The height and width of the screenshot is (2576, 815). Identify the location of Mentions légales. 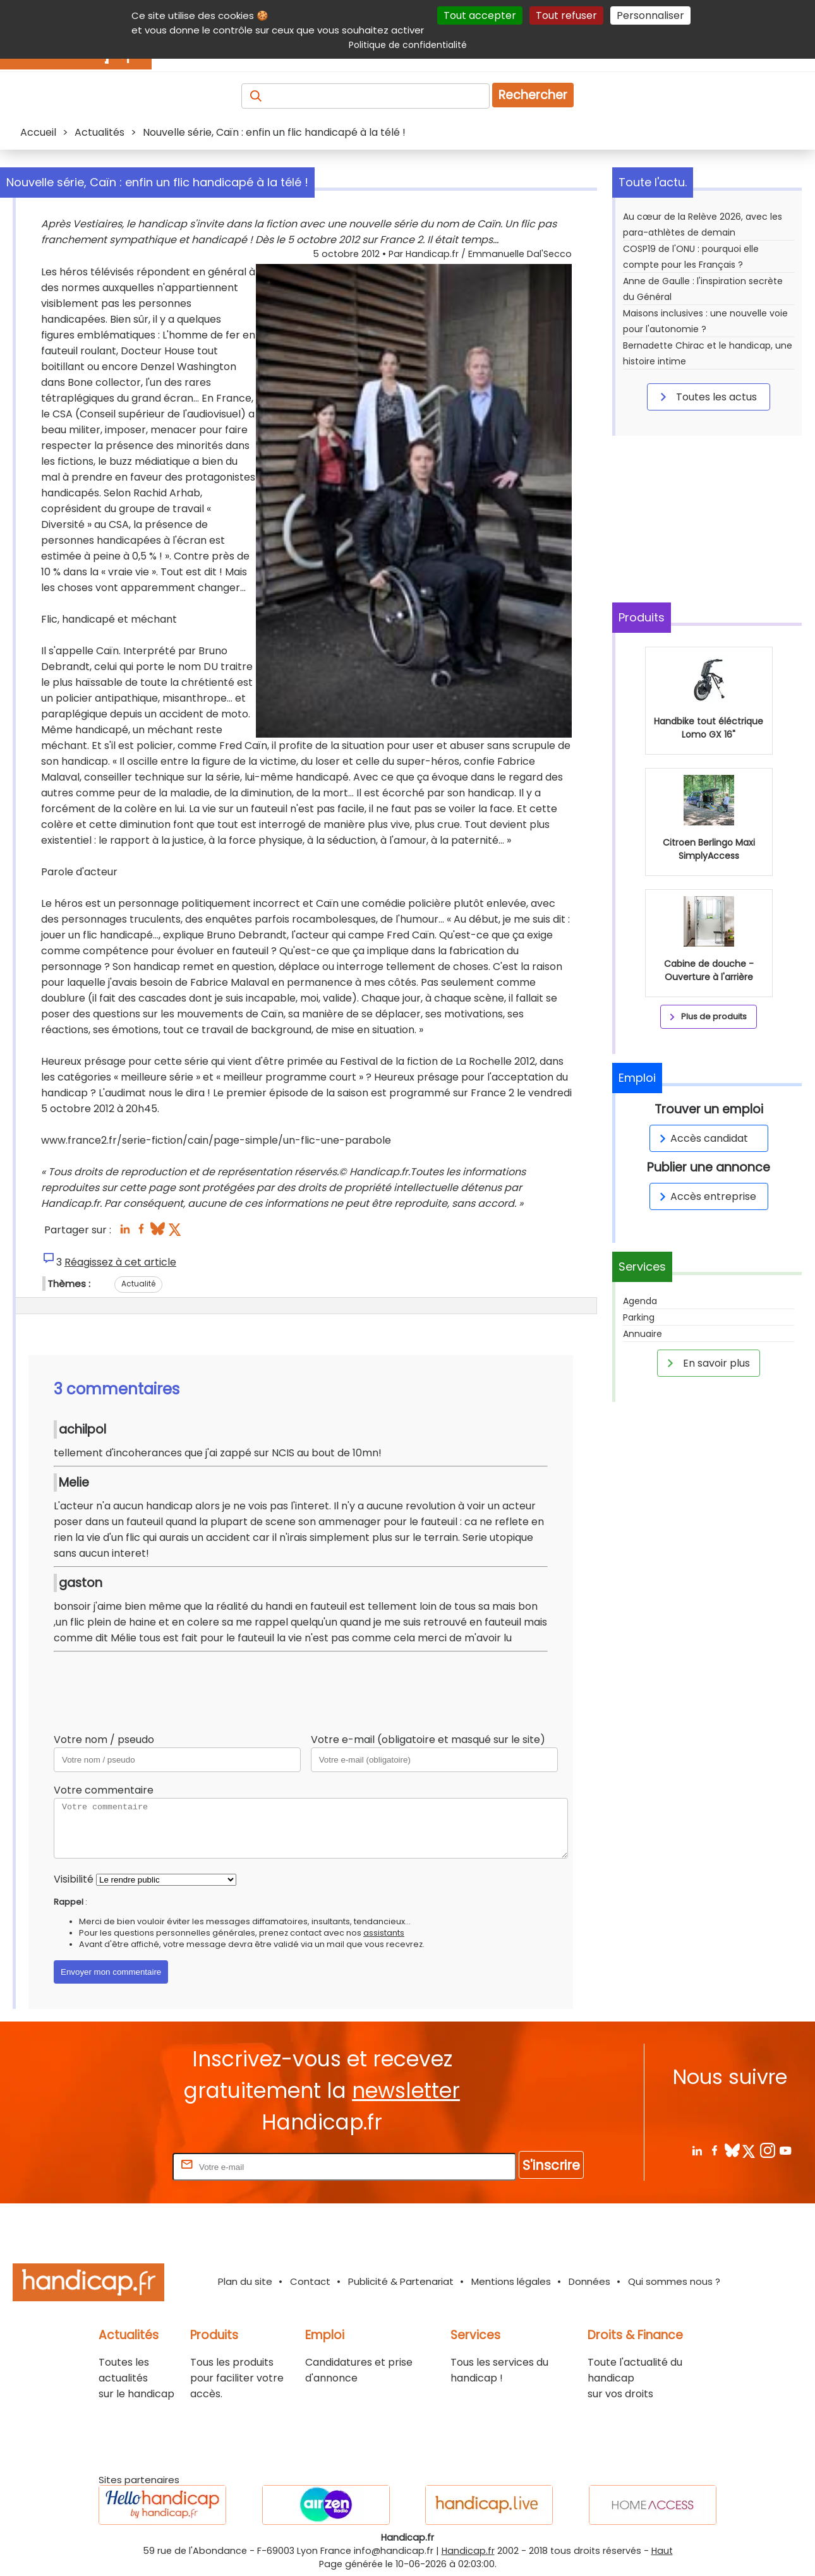
(511, 2281).